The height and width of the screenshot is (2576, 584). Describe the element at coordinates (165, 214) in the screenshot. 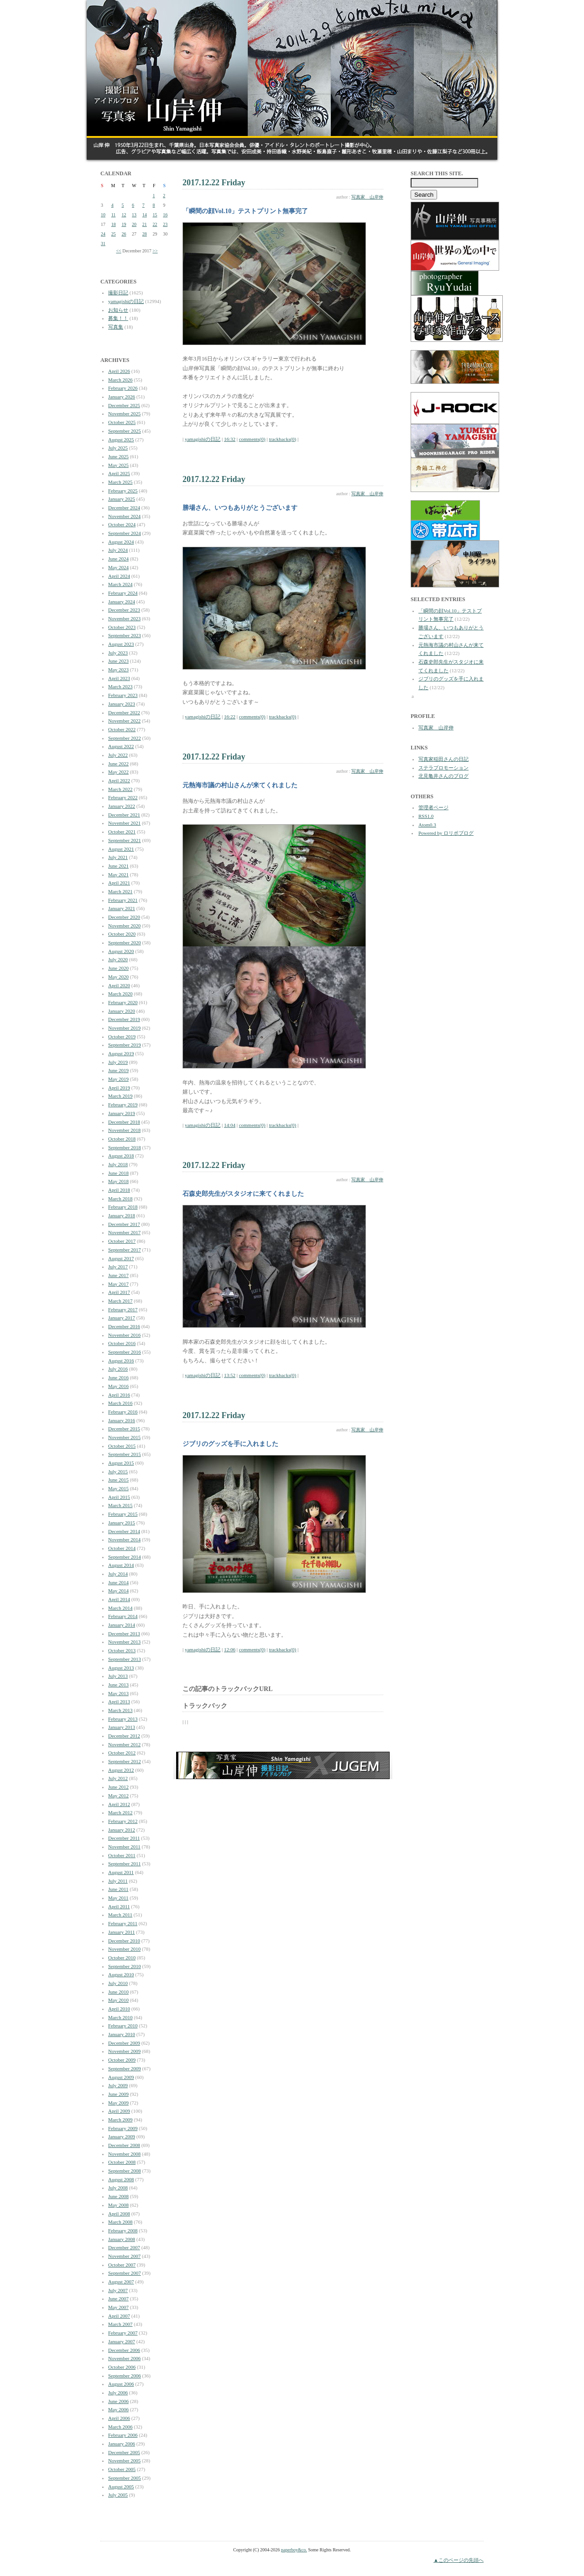

I see `16` at that location.